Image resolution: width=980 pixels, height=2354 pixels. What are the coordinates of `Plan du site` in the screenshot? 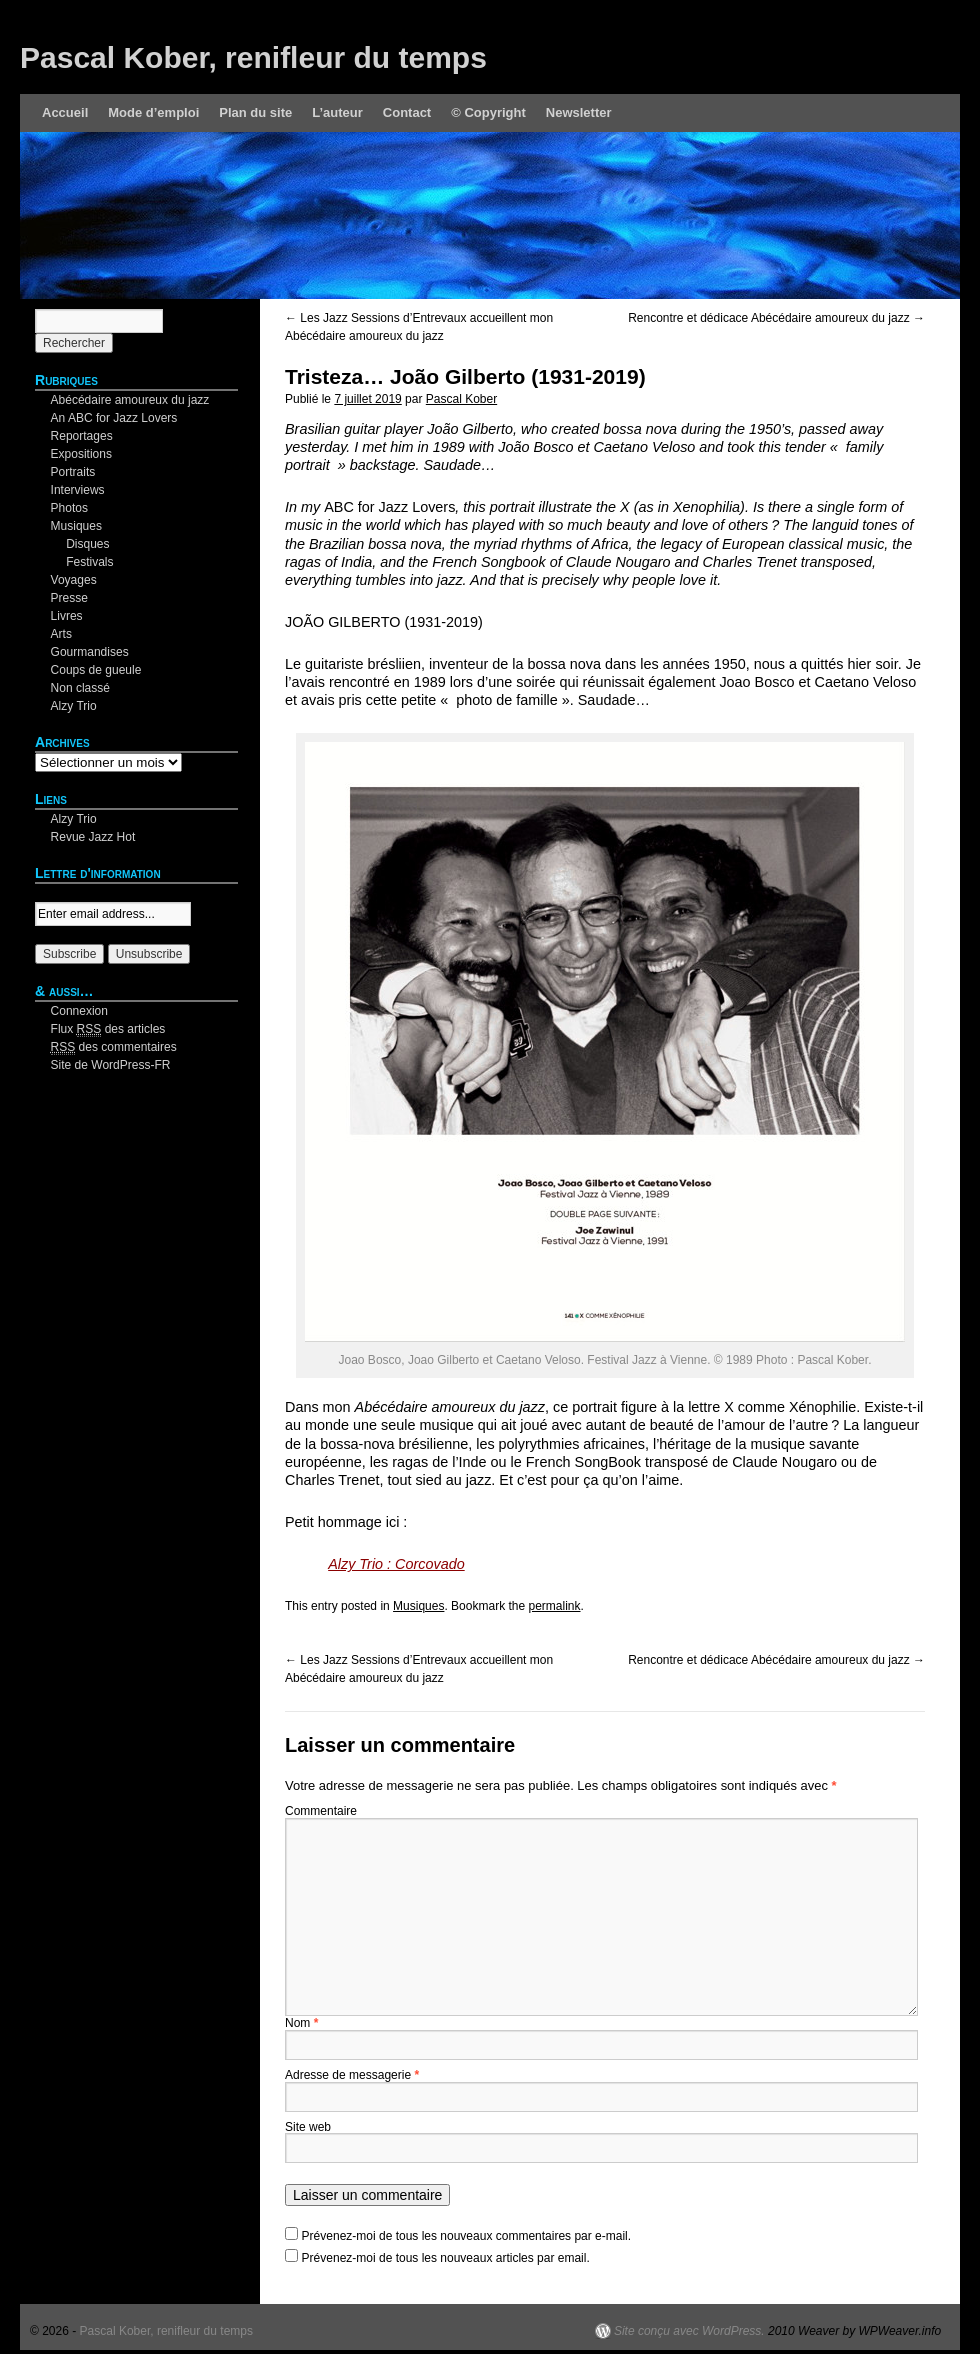 It's located at (255, 112).